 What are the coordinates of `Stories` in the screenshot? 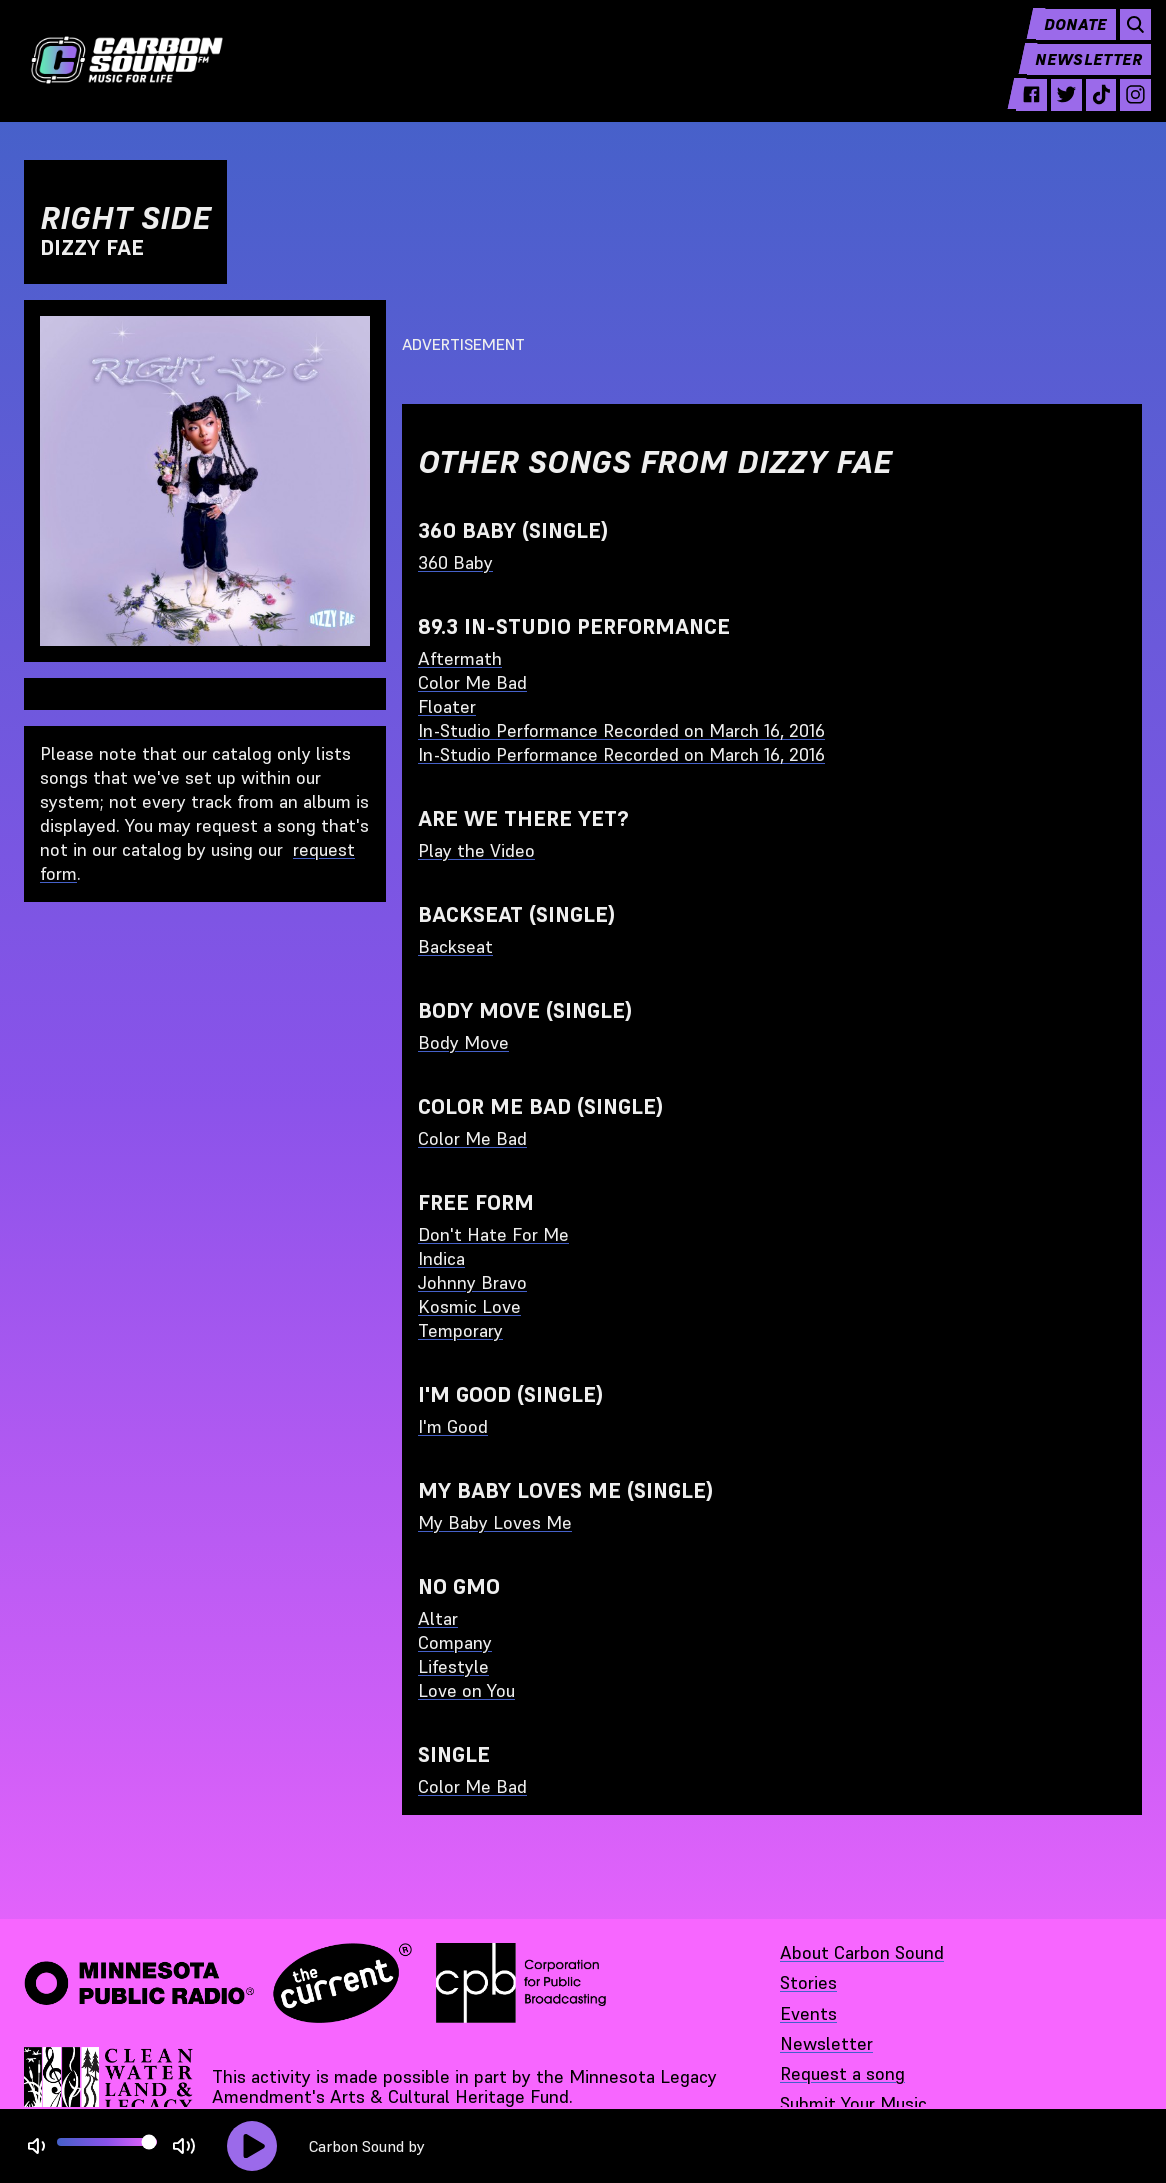 It's located at (808, 1982).